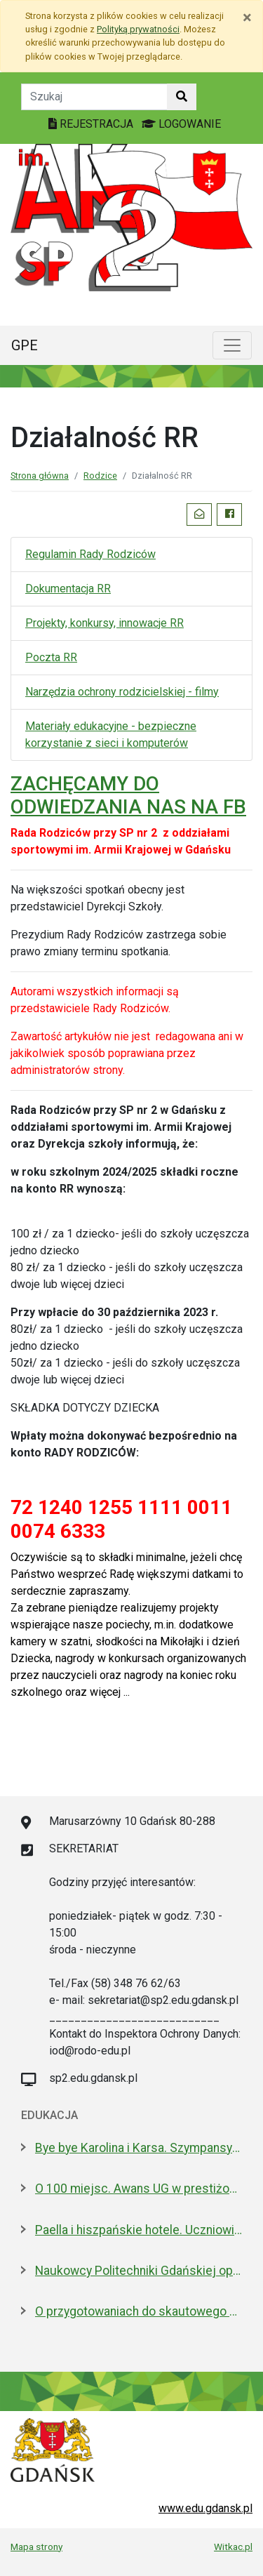 Image resolution: width=263 pixels, height=2576 pixels. Describe the element at coordinates (138, 2271) in the screenshot. I see `Naukowcy Politechniki Gdańskiej opracowali biomateriały na bazie żelatyny` at that location.